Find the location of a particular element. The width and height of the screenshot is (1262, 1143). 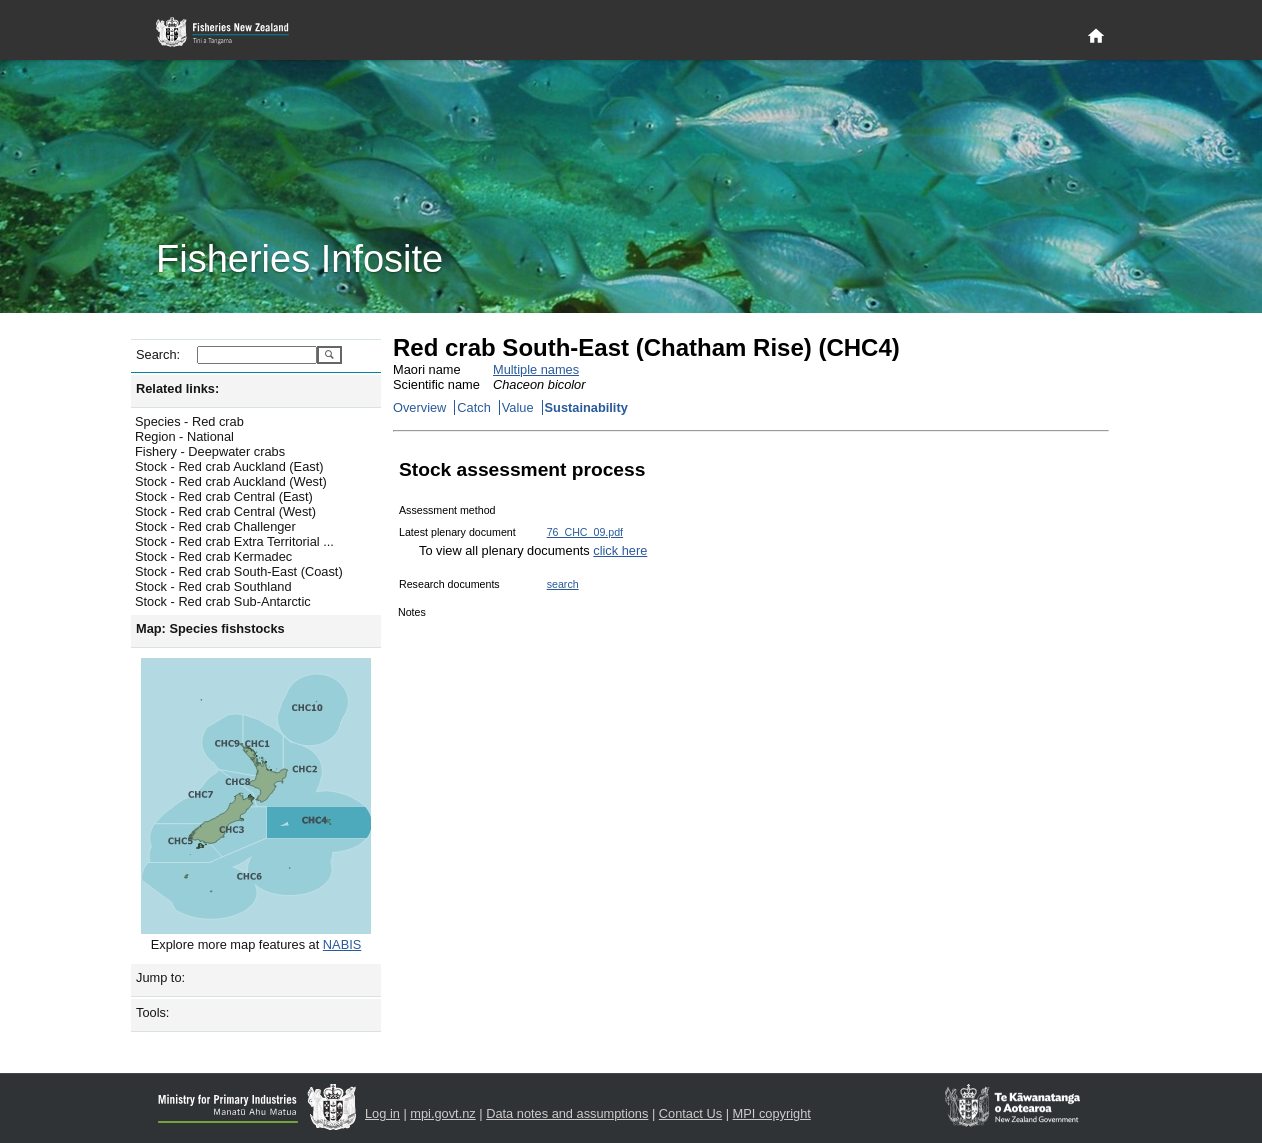

Stock - Red crab Challenger is located at coordinates (215, 526).